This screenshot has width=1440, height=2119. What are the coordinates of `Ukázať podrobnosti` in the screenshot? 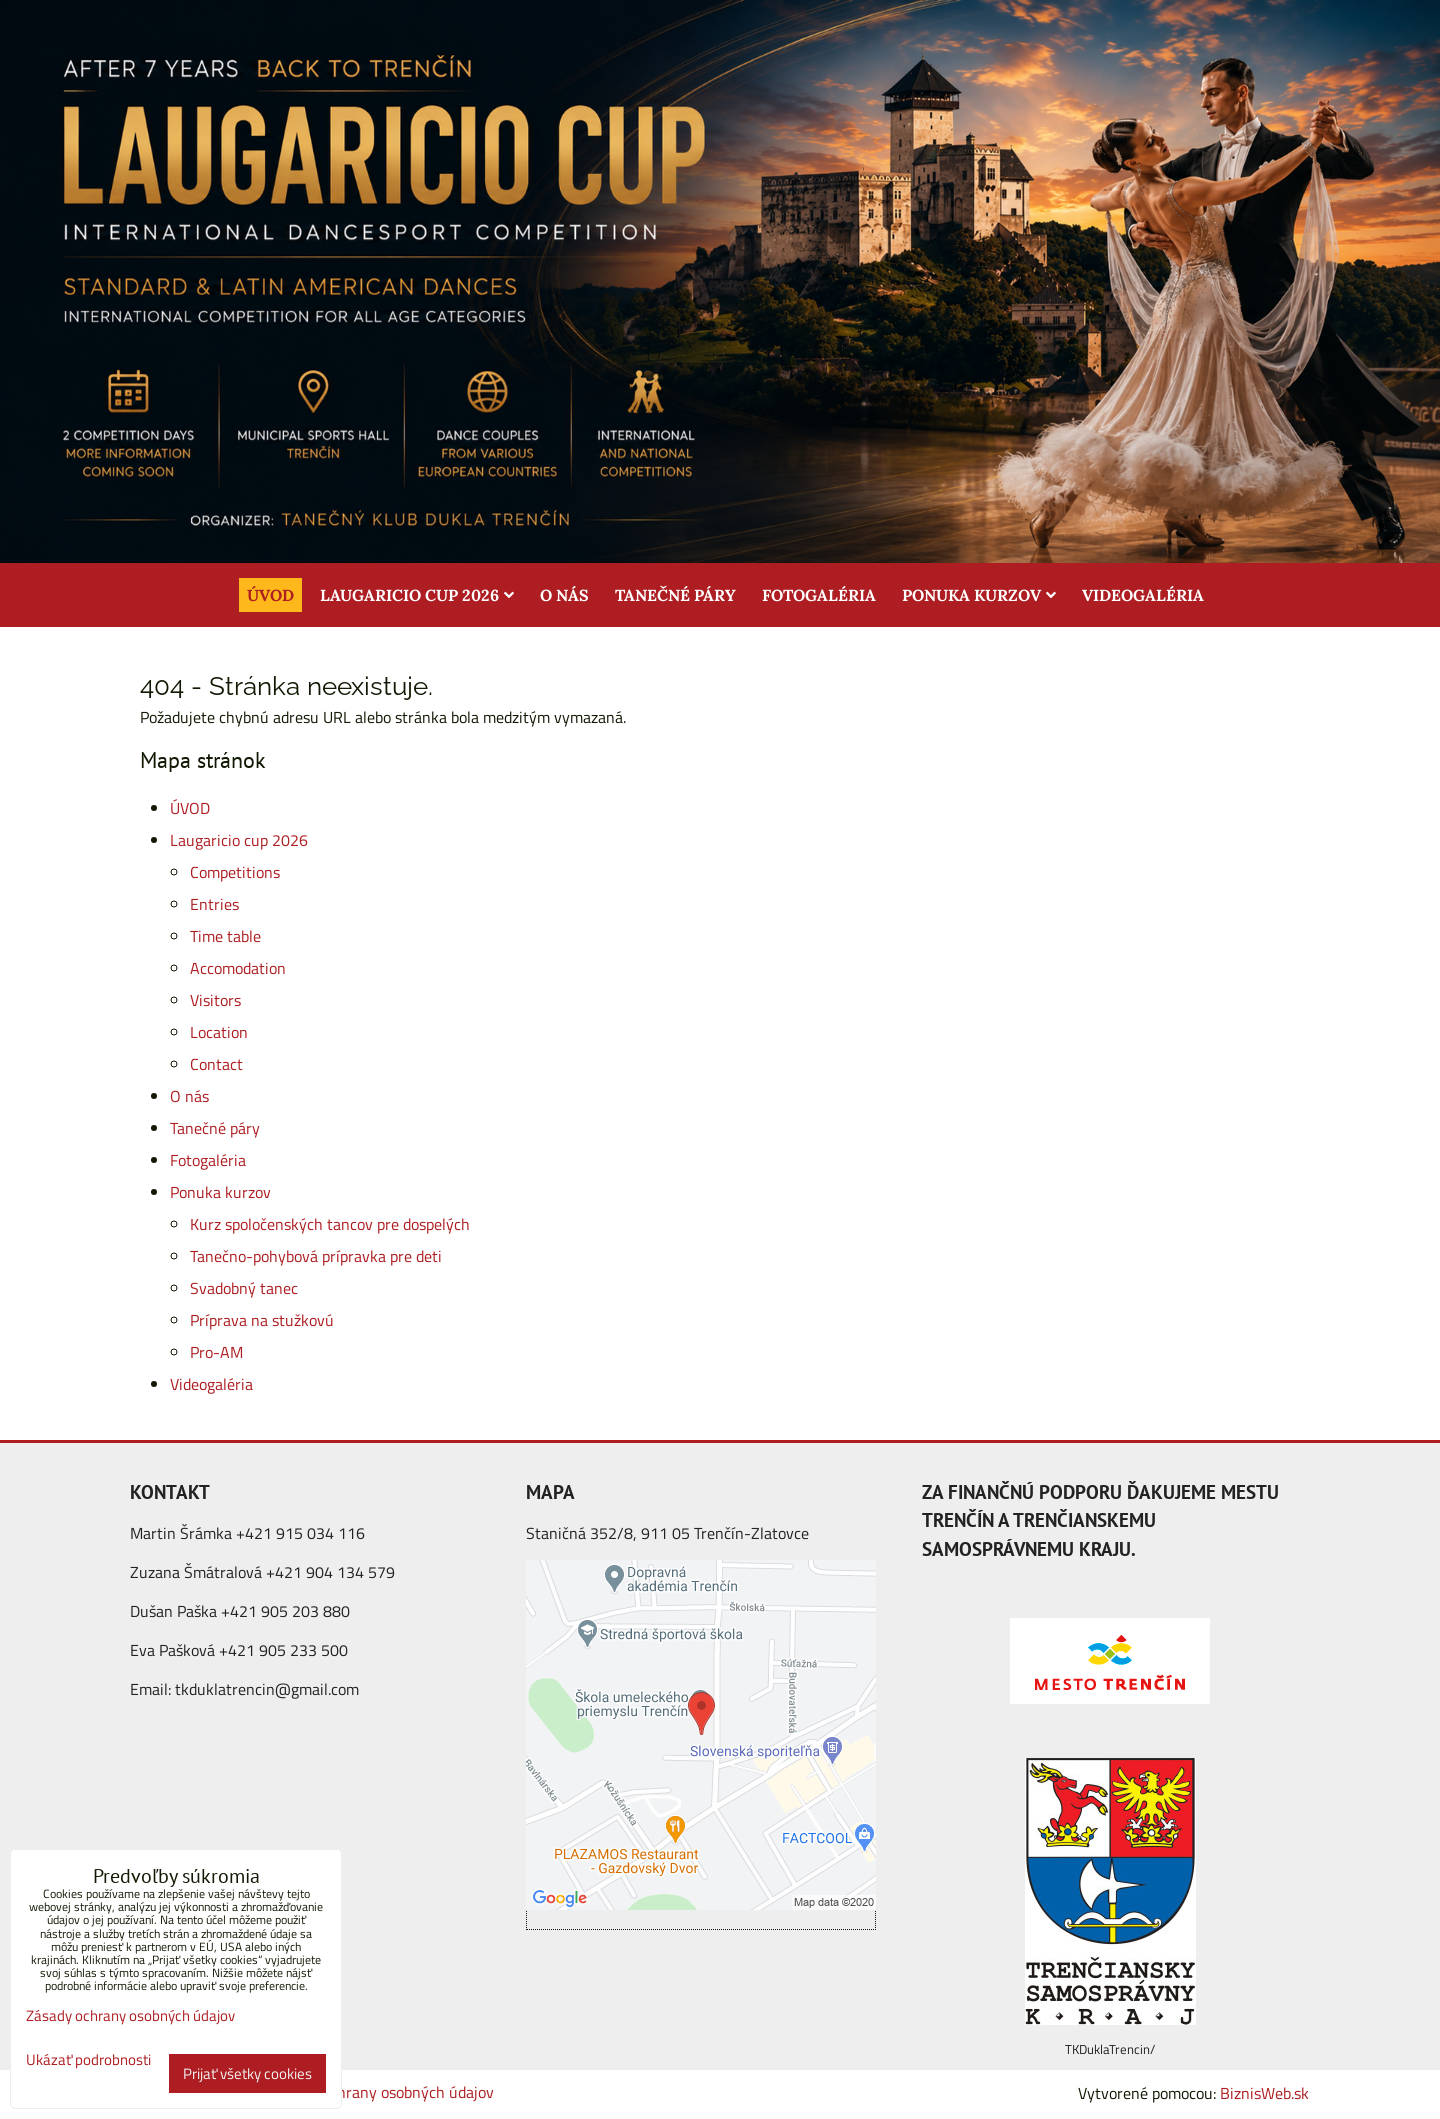 It's located at (88, 2060).